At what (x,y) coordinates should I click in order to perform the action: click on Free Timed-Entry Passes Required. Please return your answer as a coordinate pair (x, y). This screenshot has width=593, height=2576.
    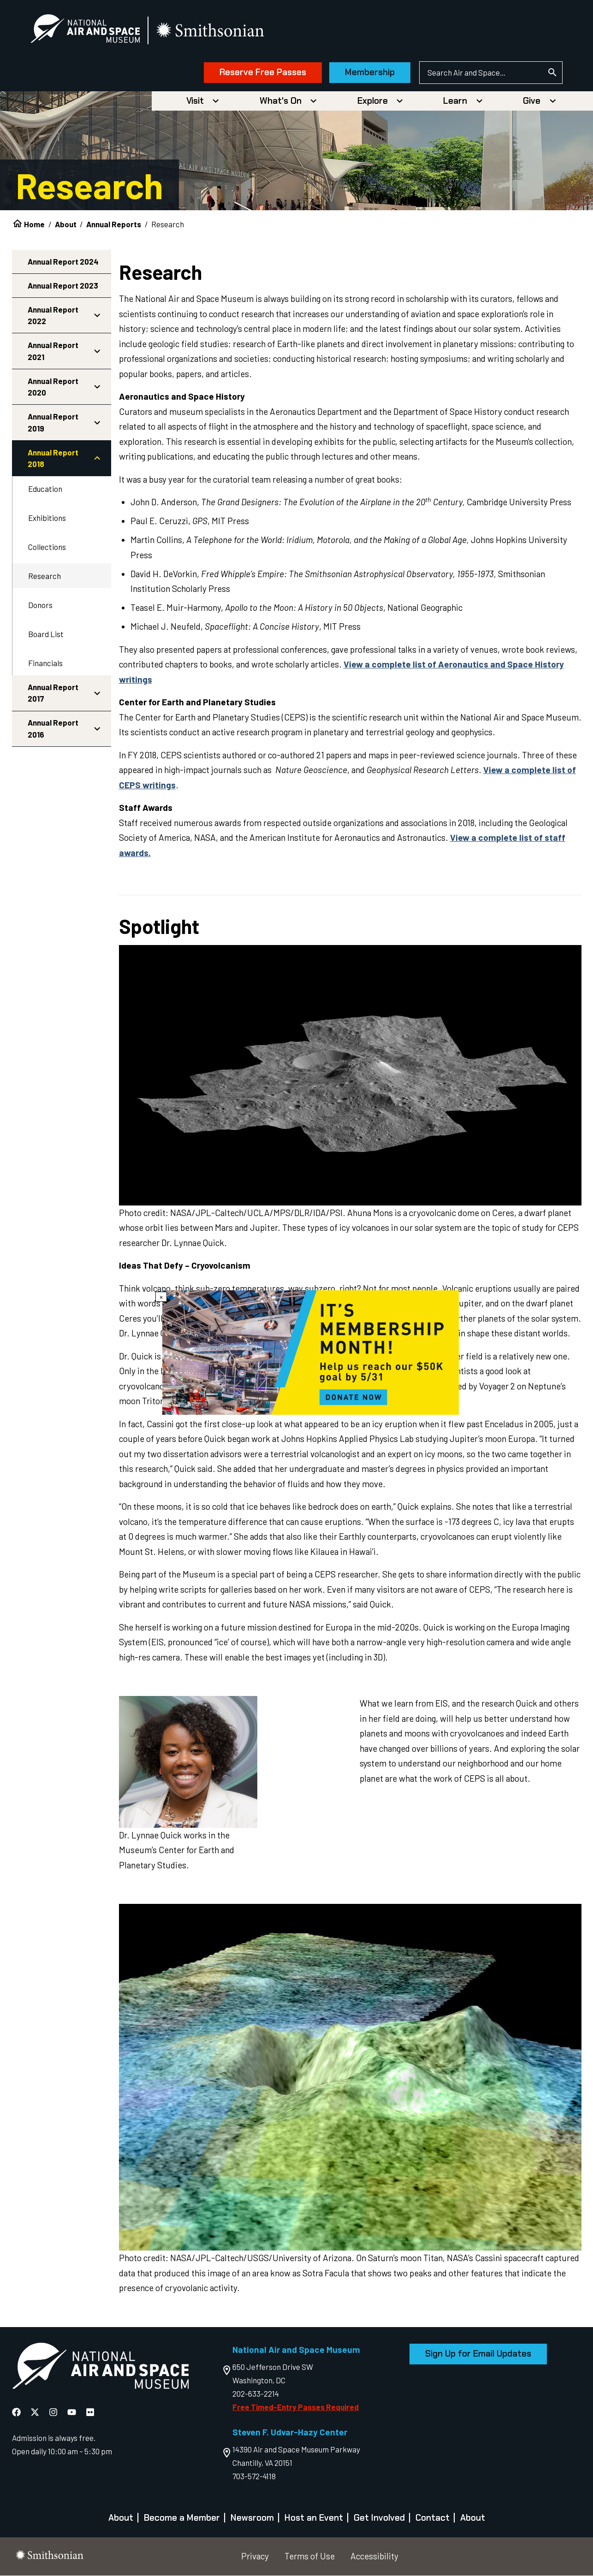
    Looking at the image, I should click on (295, 2406).